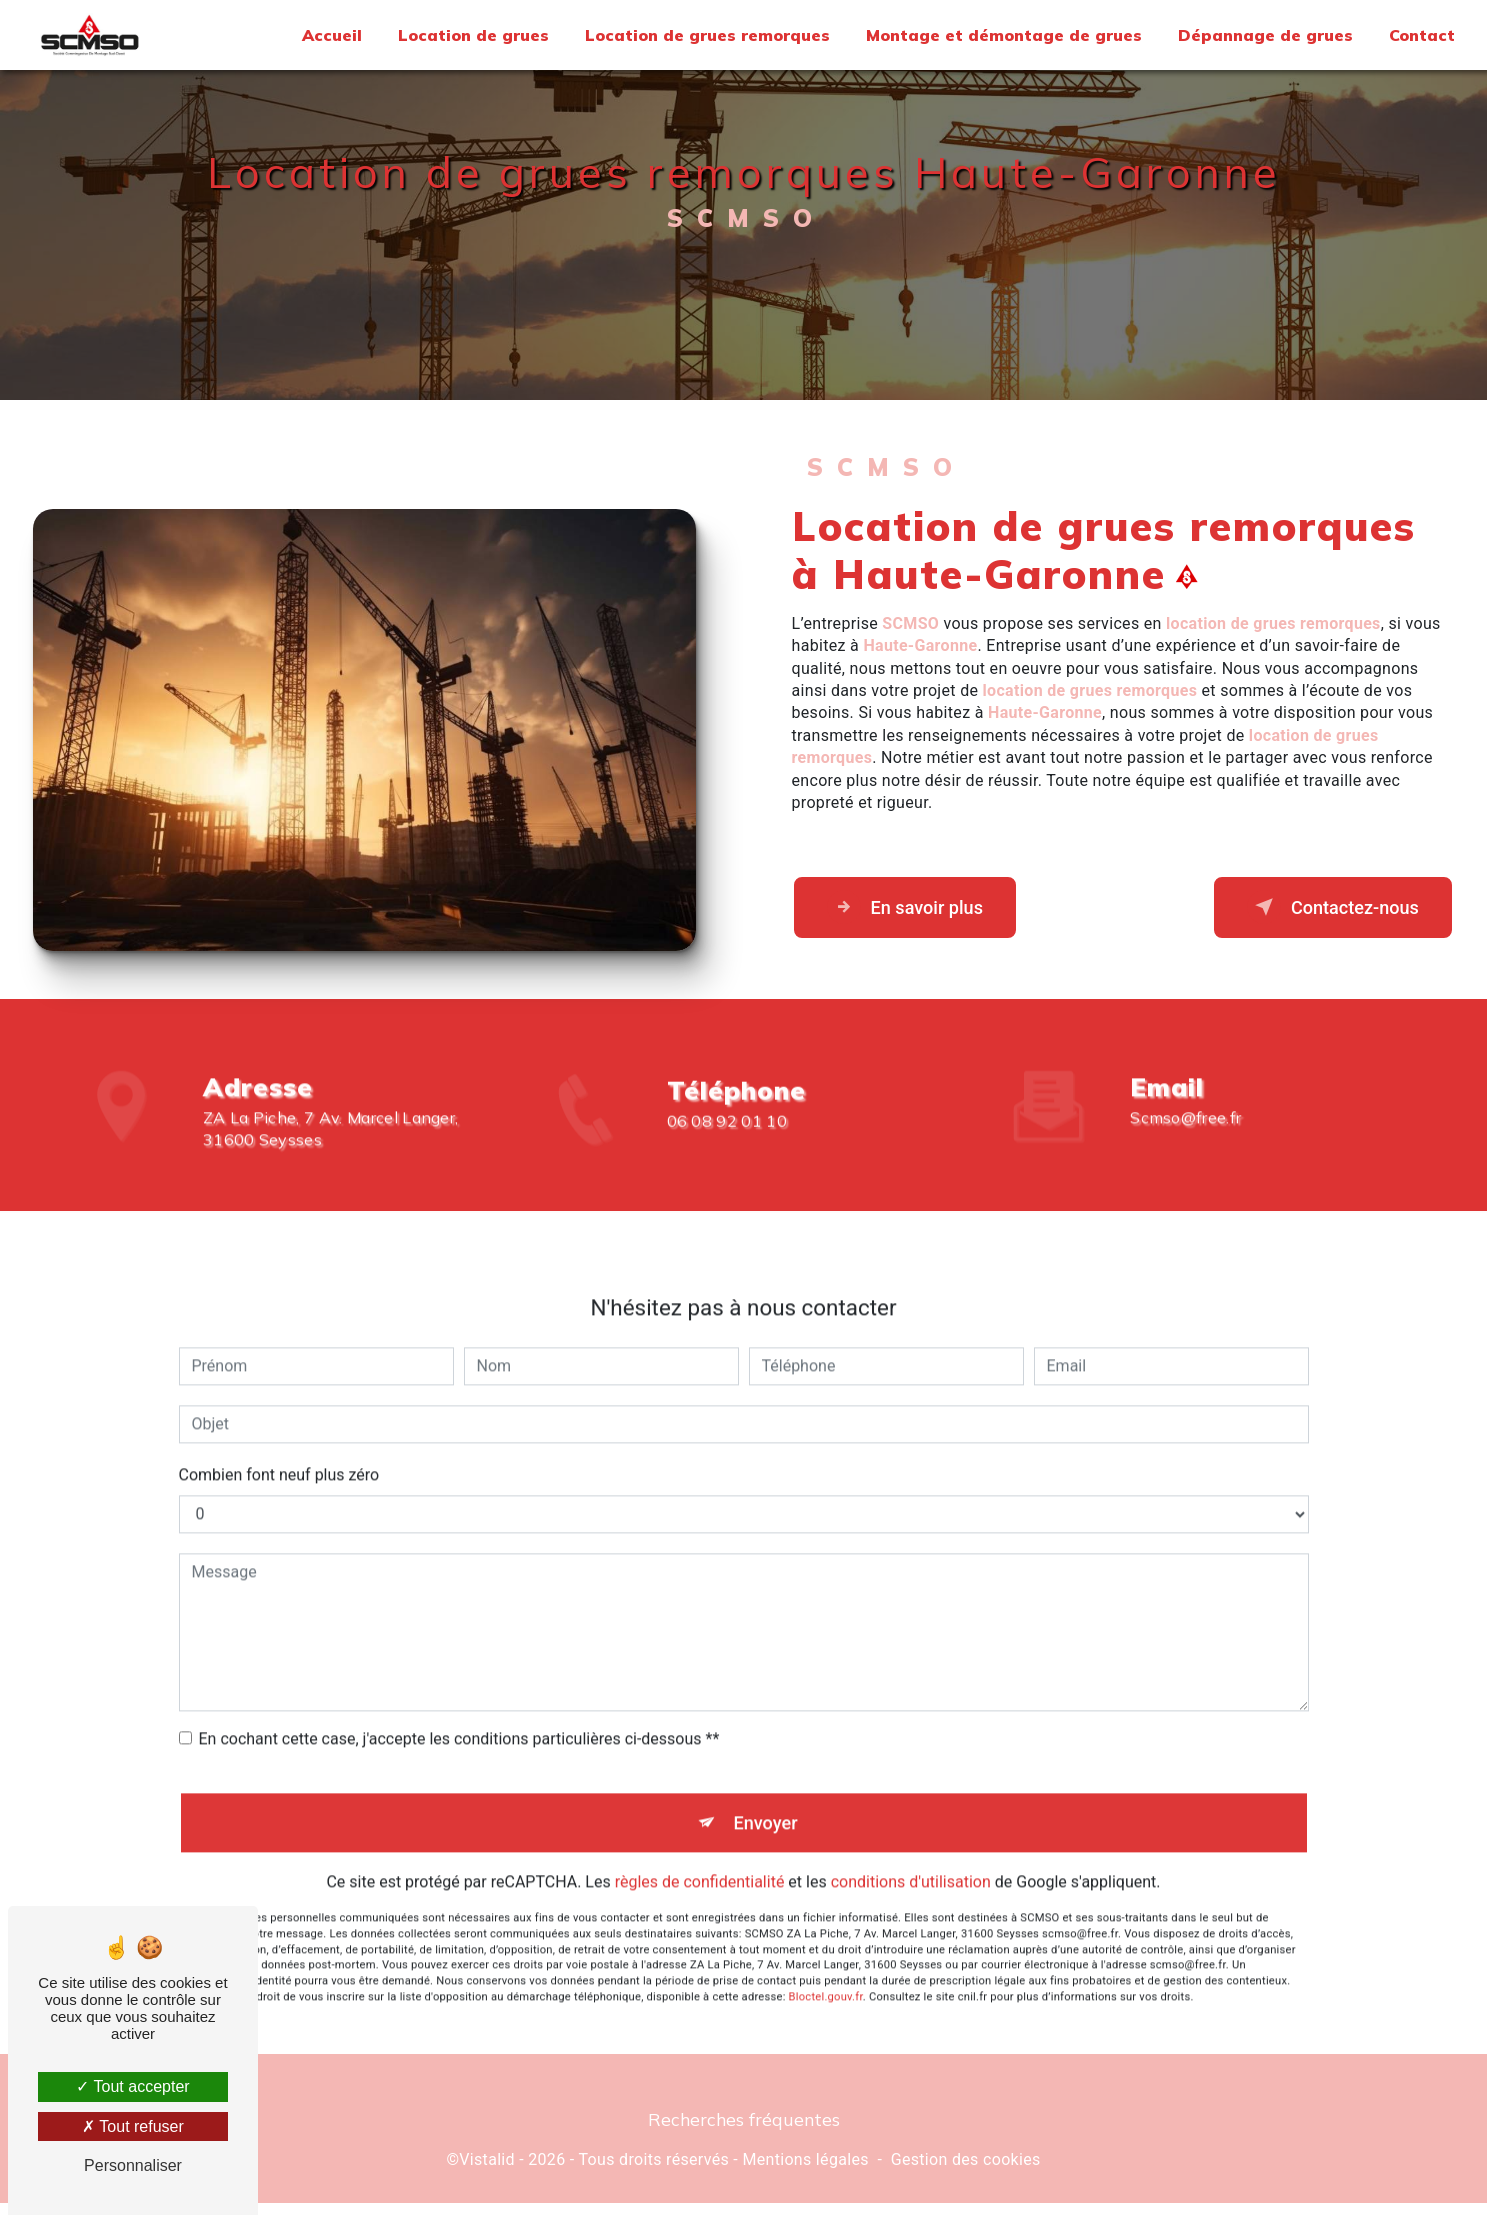  I want to click on Combien font neuf plus zéro, so click(279, 1457).